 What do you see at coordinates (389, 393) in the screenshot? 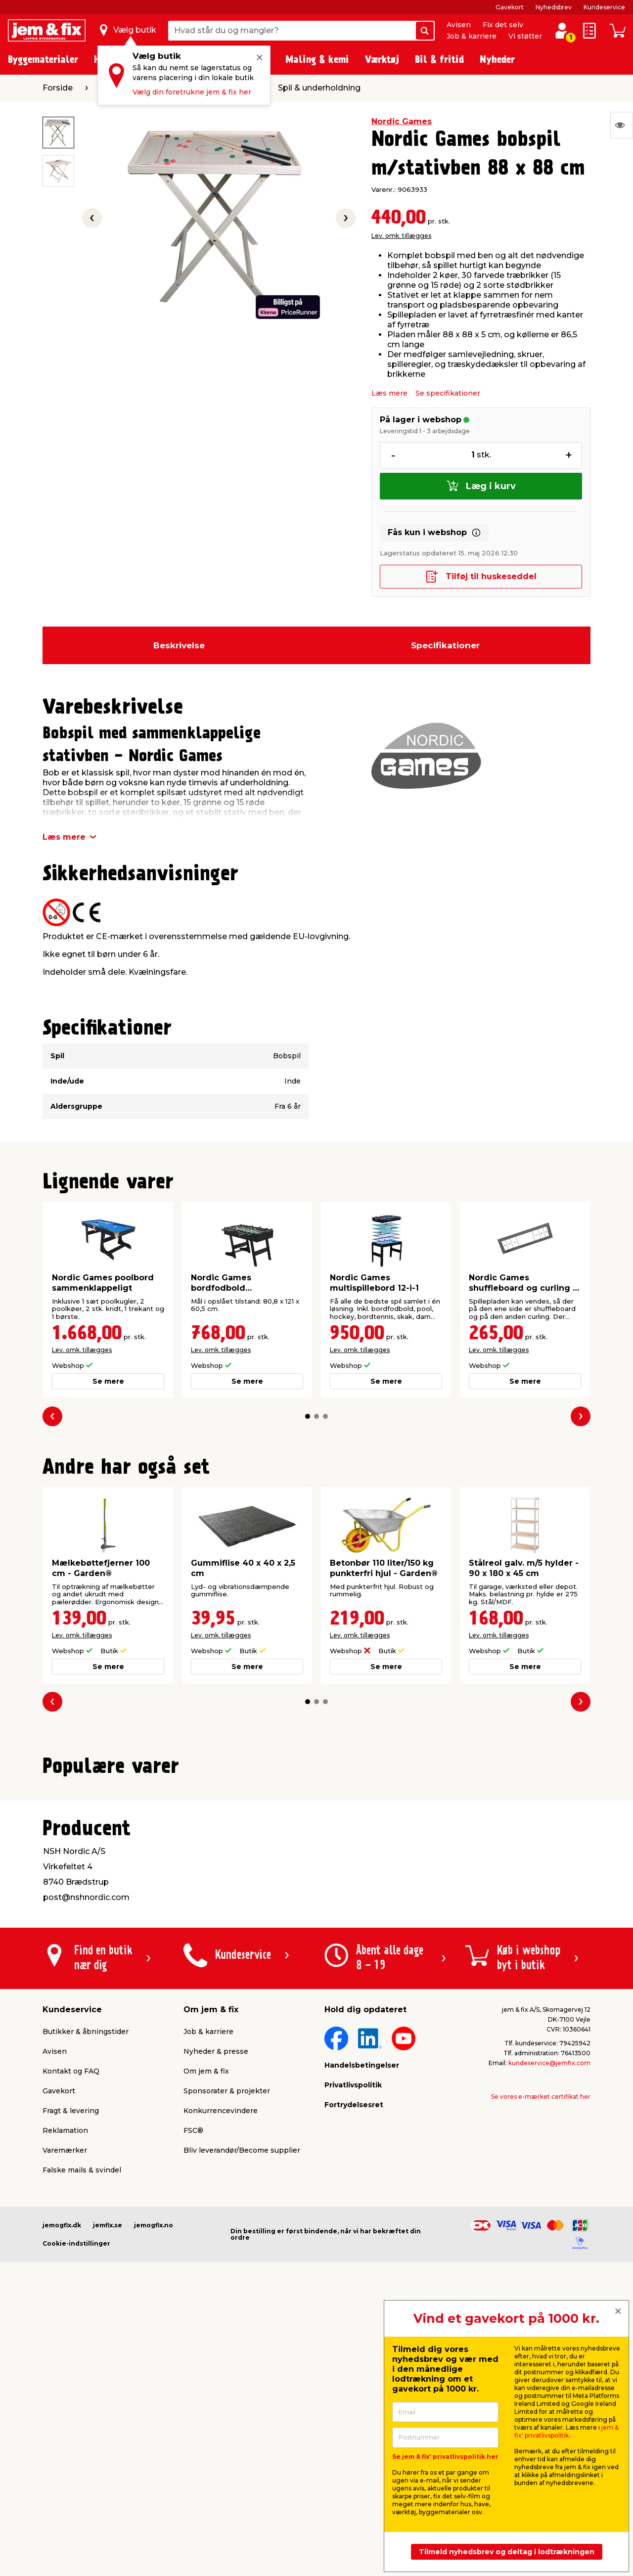
I see `Læs mere` at bounding box center [389, 393].